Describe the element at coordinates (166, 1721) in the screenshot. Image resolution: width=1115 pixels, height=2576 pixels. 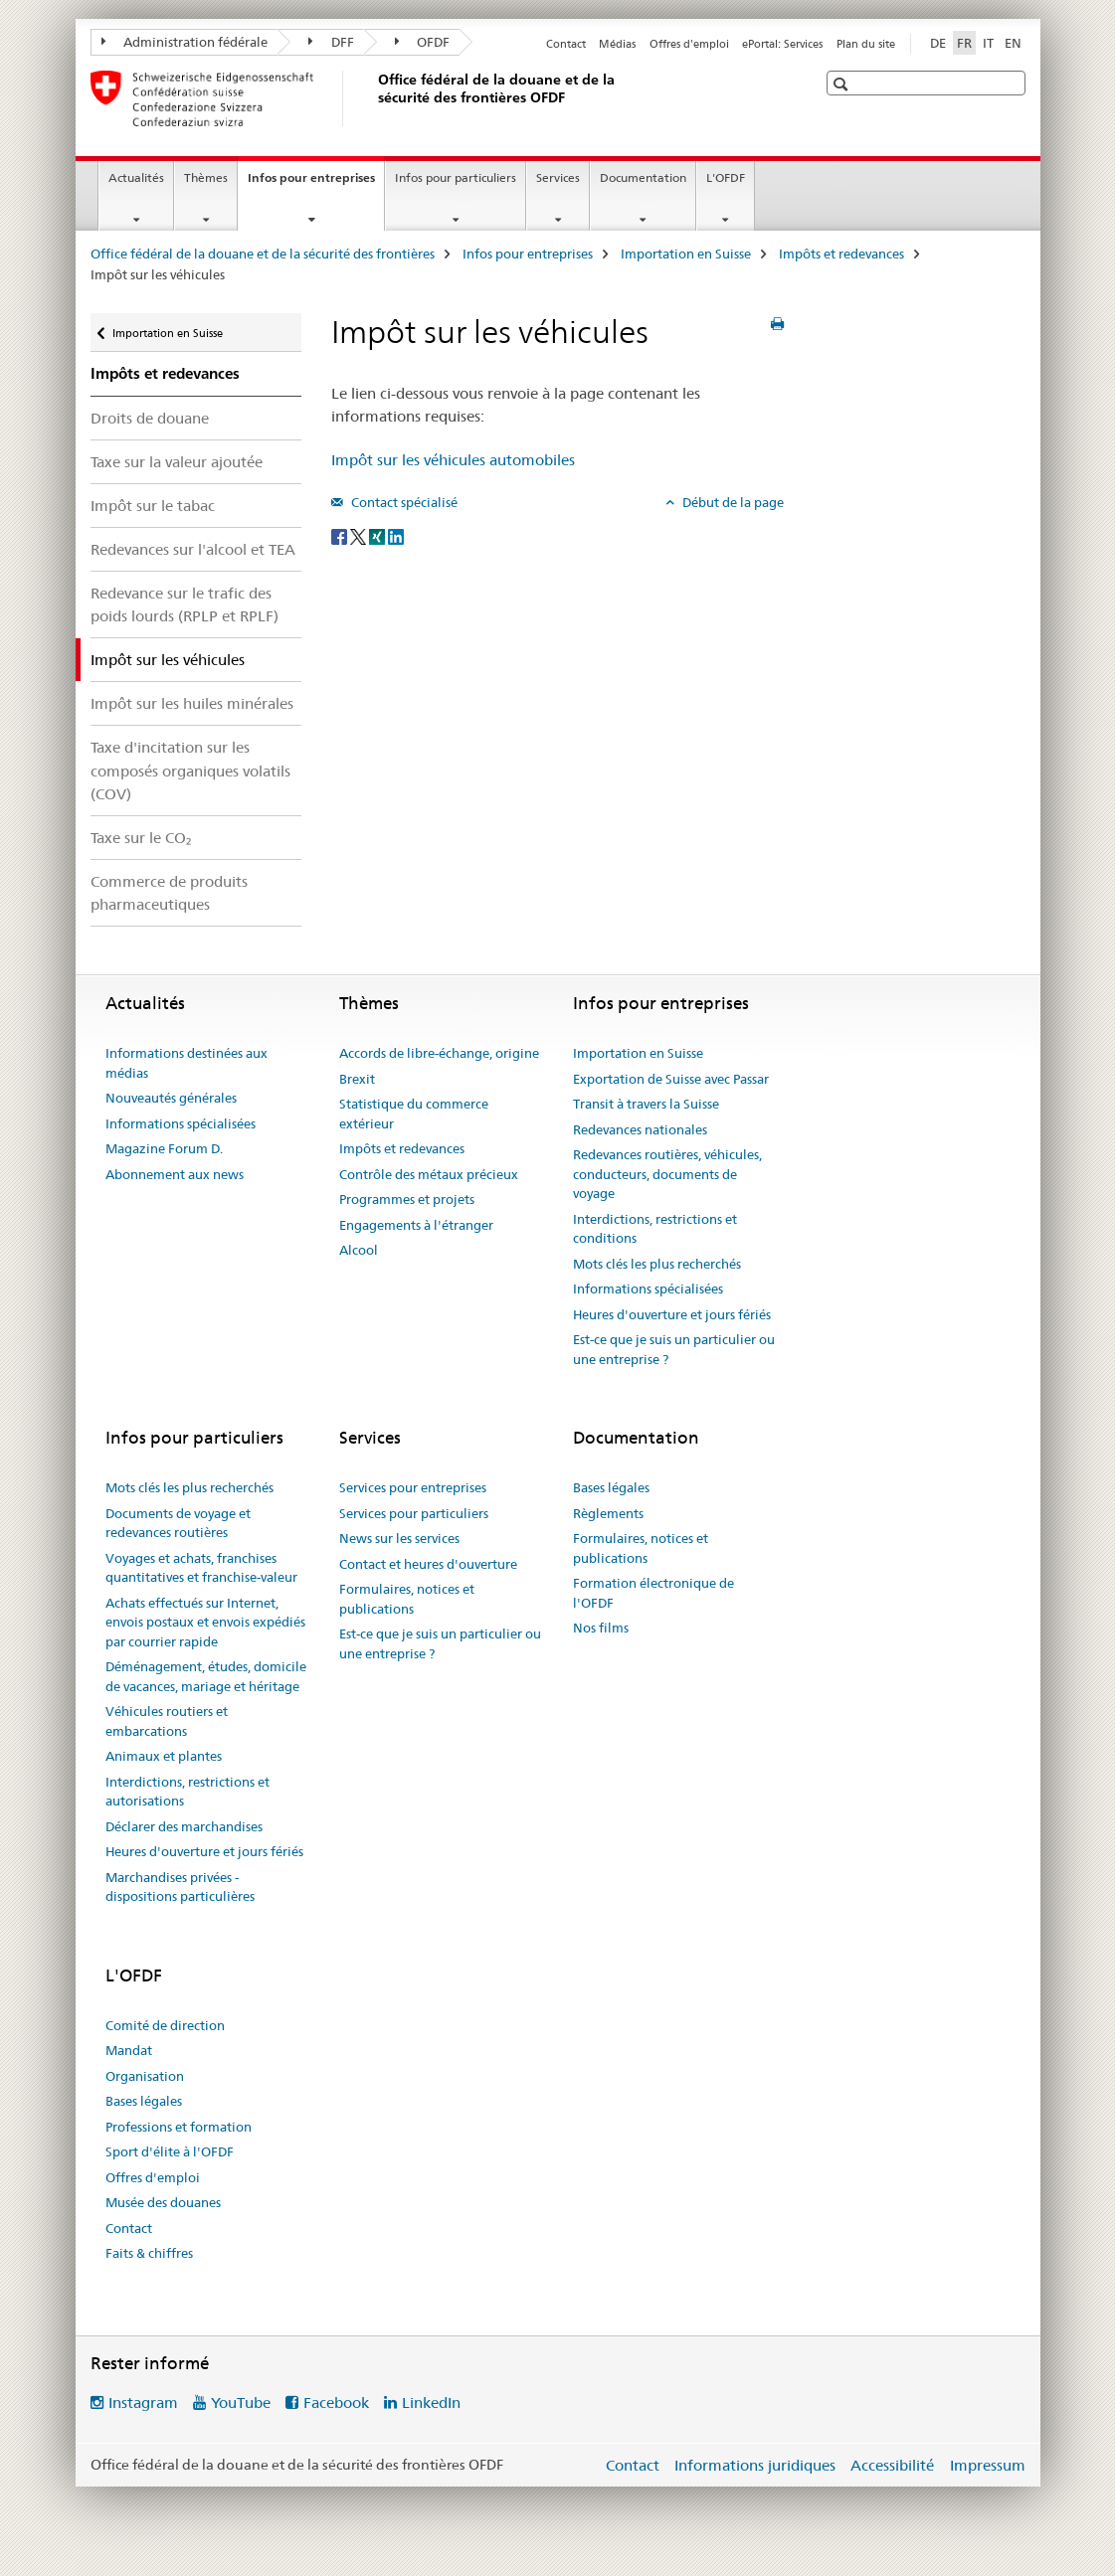
I see `Véhicules routiers et embarcations` at that location.